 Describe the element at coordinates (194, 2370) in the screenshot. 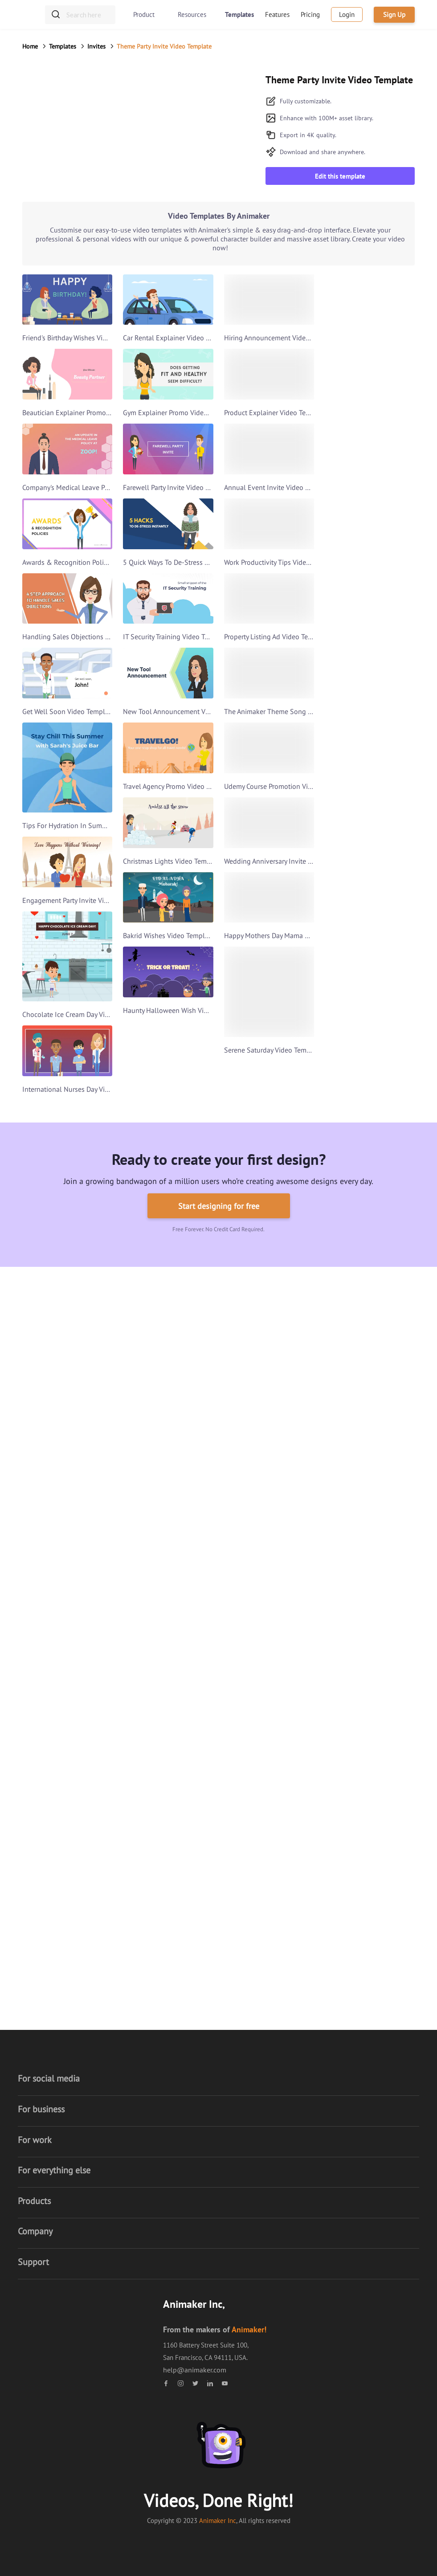

I see `help@animaker.com` at that location.